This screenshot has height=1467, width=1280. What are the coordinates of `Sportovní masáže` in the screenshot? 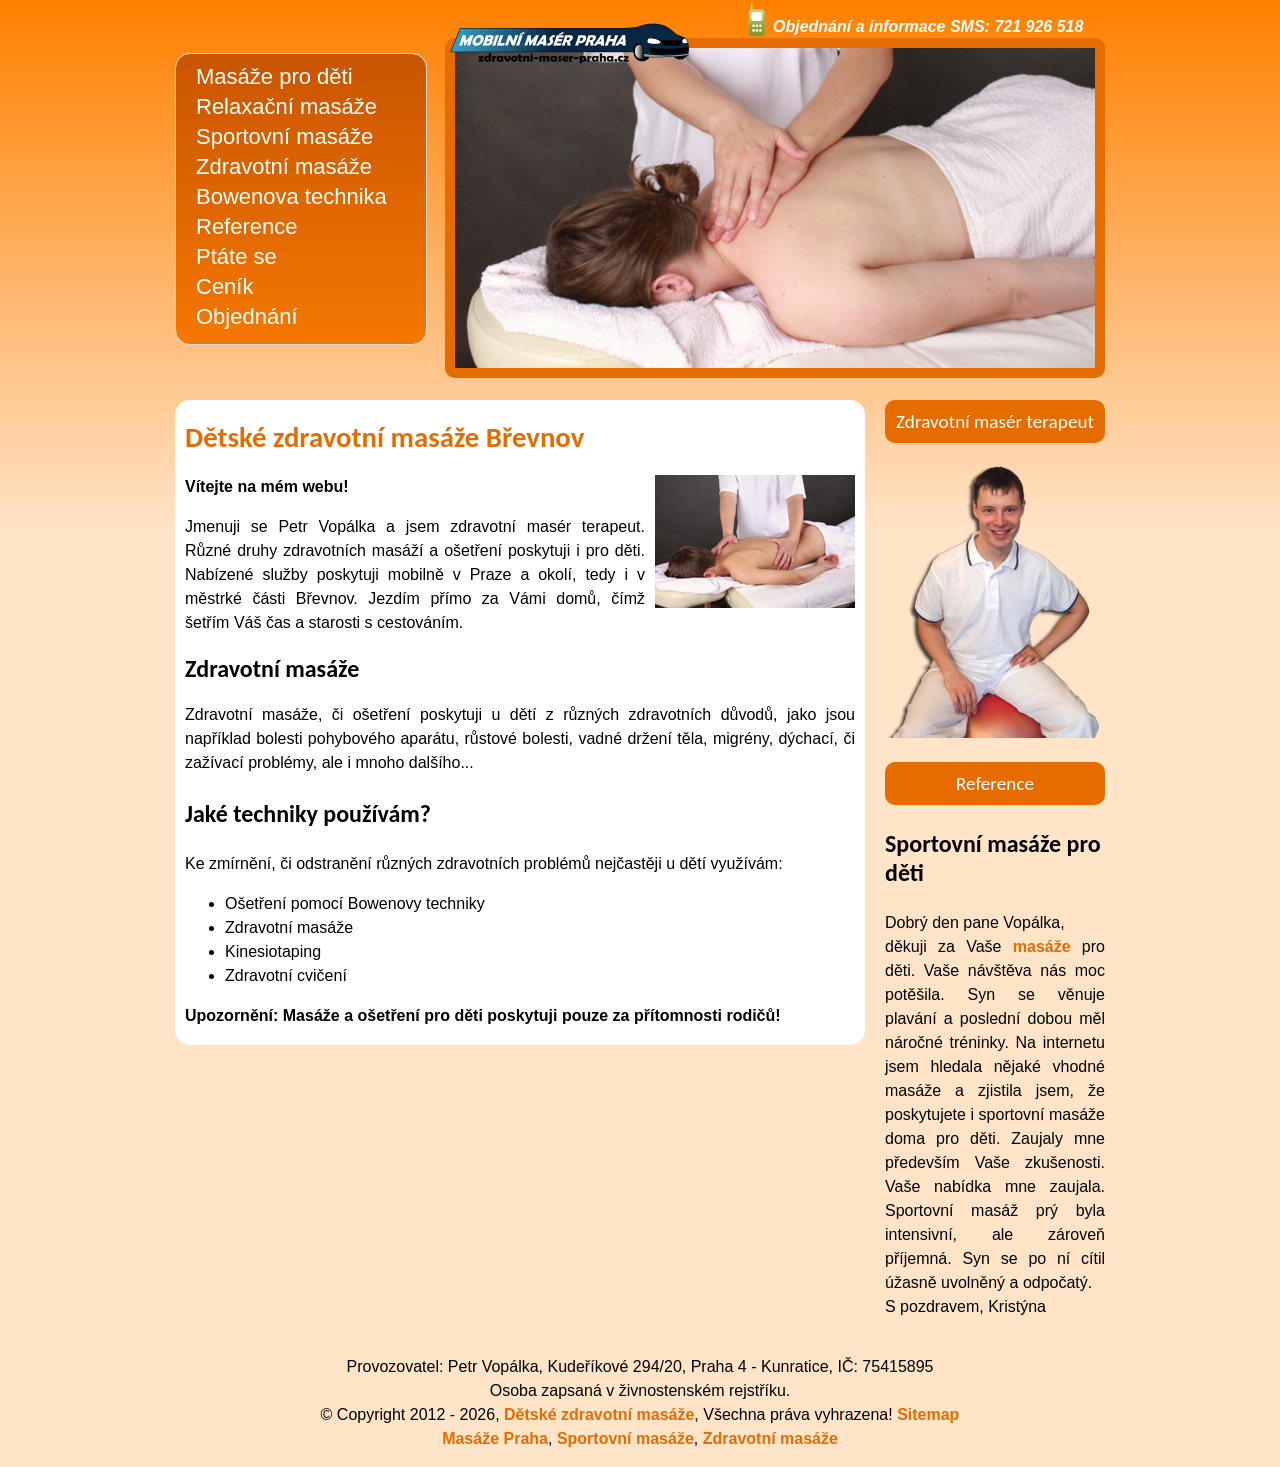 It's located at (284, 136).